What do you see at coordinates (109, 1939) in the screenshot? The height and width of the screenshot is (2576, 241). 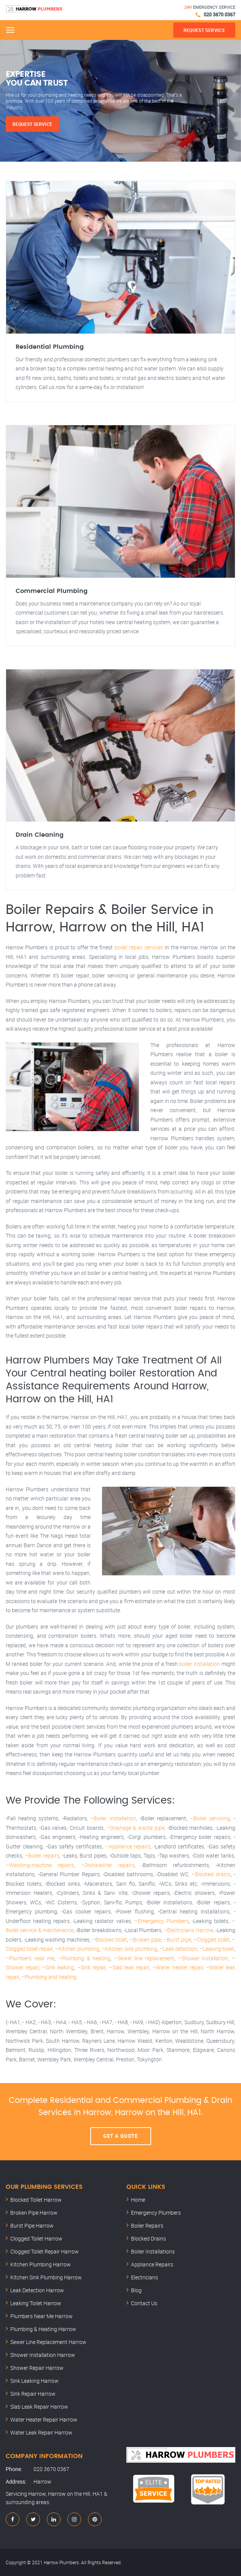 I see `–Blocked toilet` at bounding box center [109, 1939].